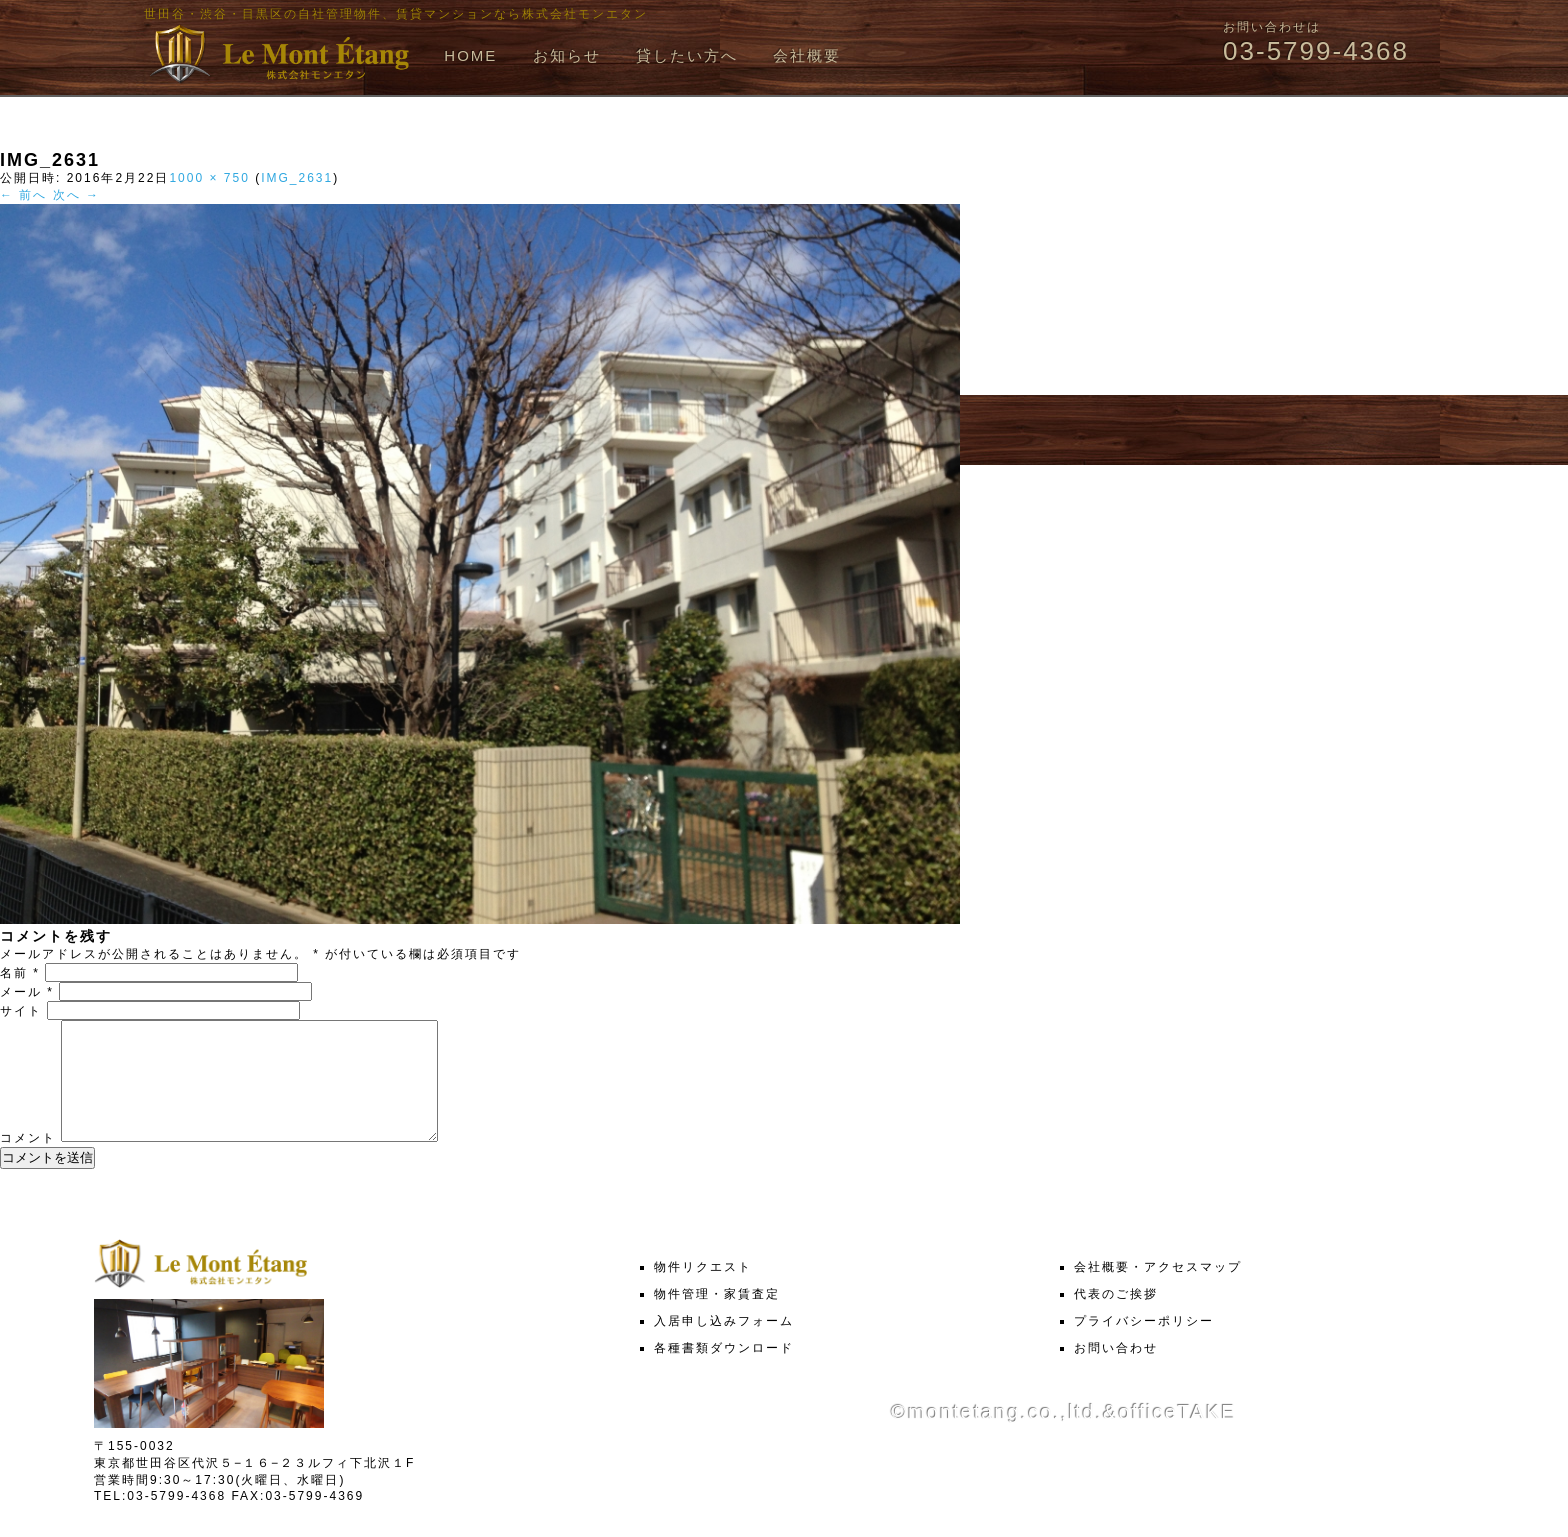 This screenshot has width=1568, height=1537. Describe the element at coordinates (20, 973) in the screenshot. I see `名前` at that location.